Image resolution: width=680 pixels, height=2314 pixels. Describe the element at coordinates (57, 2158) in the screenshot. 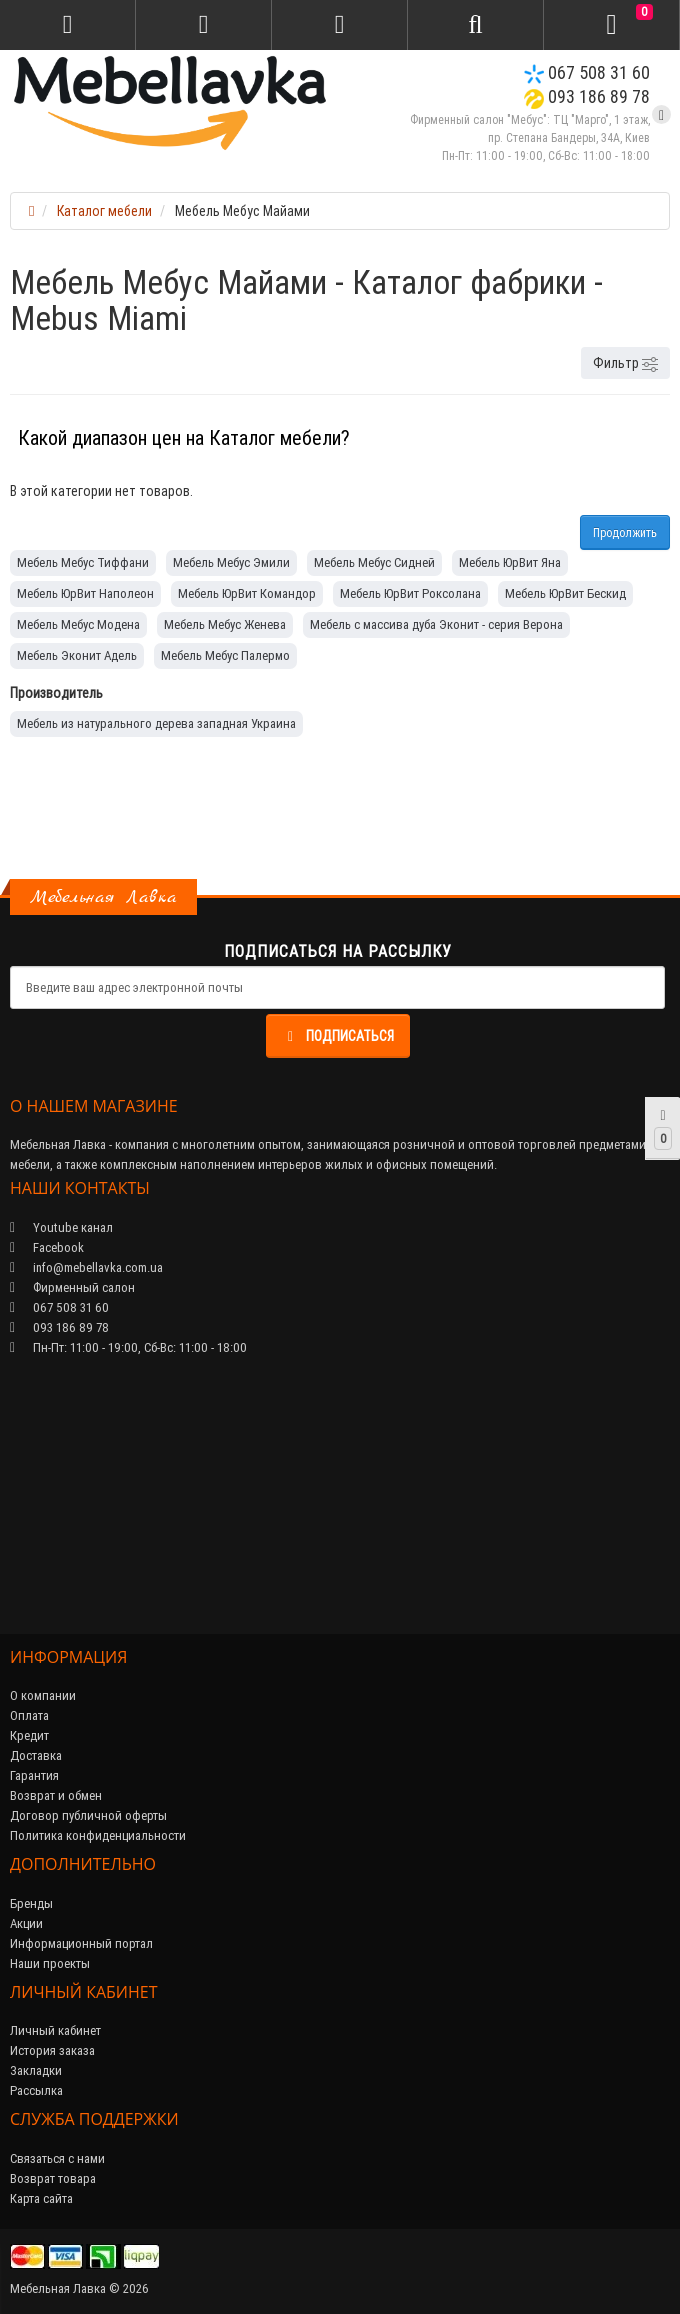

I see `Связаться с нами` at that location.